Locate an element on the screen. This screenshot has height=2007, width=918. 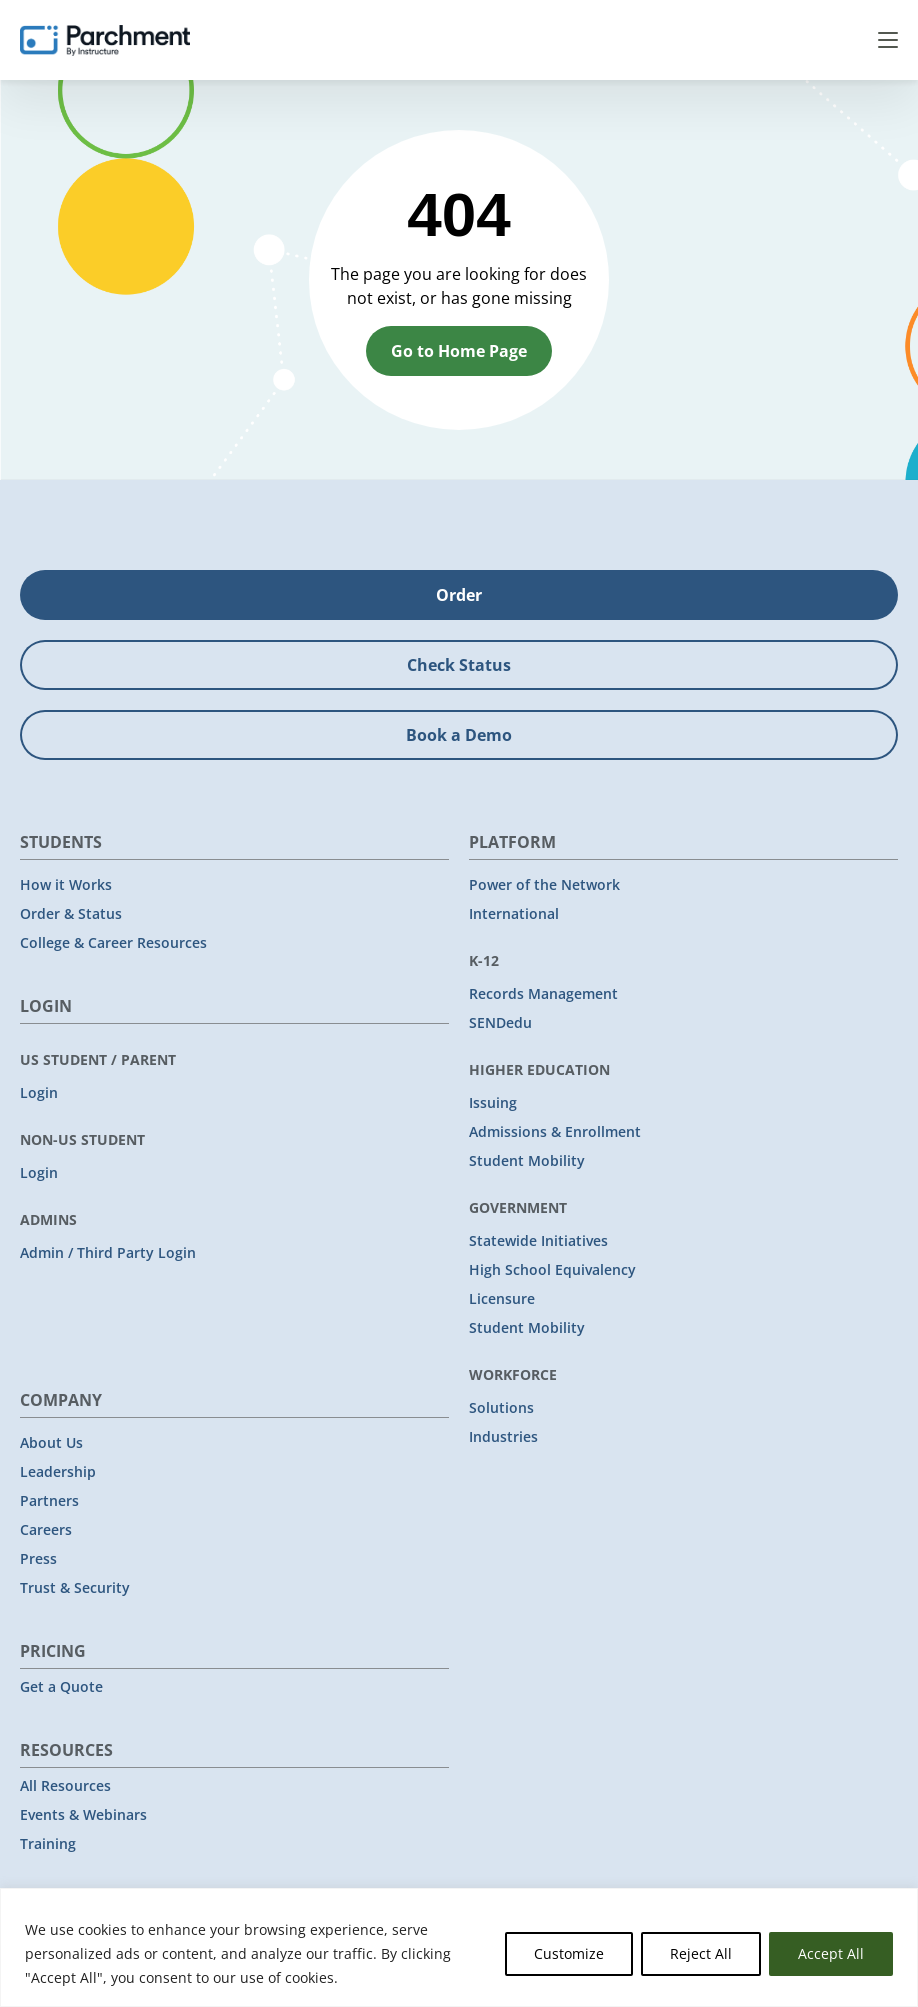
Admin / Third Party Login is located at coordinates (108, 1252).